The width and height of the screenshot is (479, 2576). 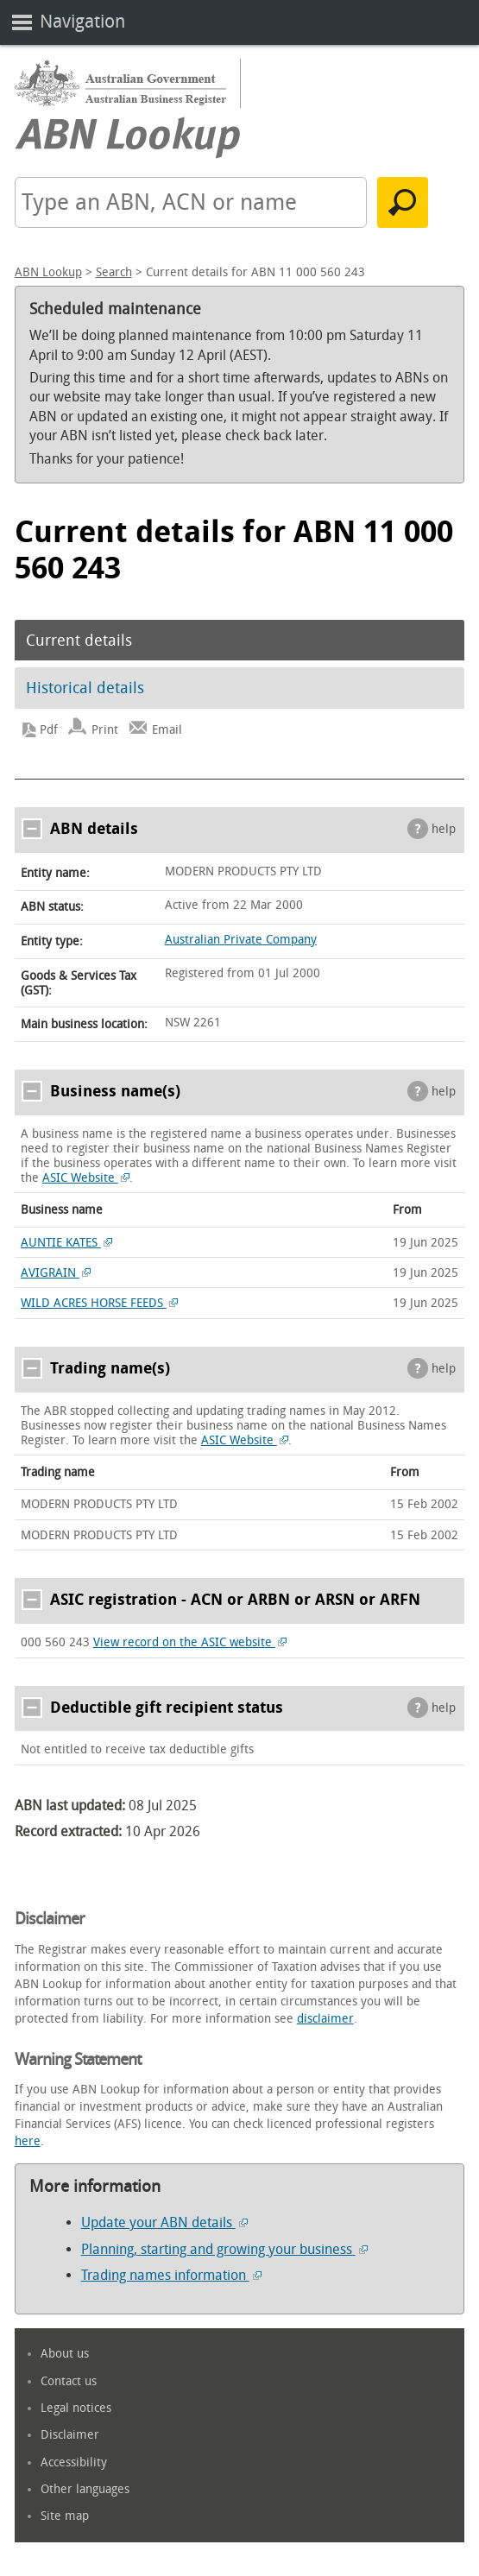 I want to click on Search, so click(x=114, y=272).